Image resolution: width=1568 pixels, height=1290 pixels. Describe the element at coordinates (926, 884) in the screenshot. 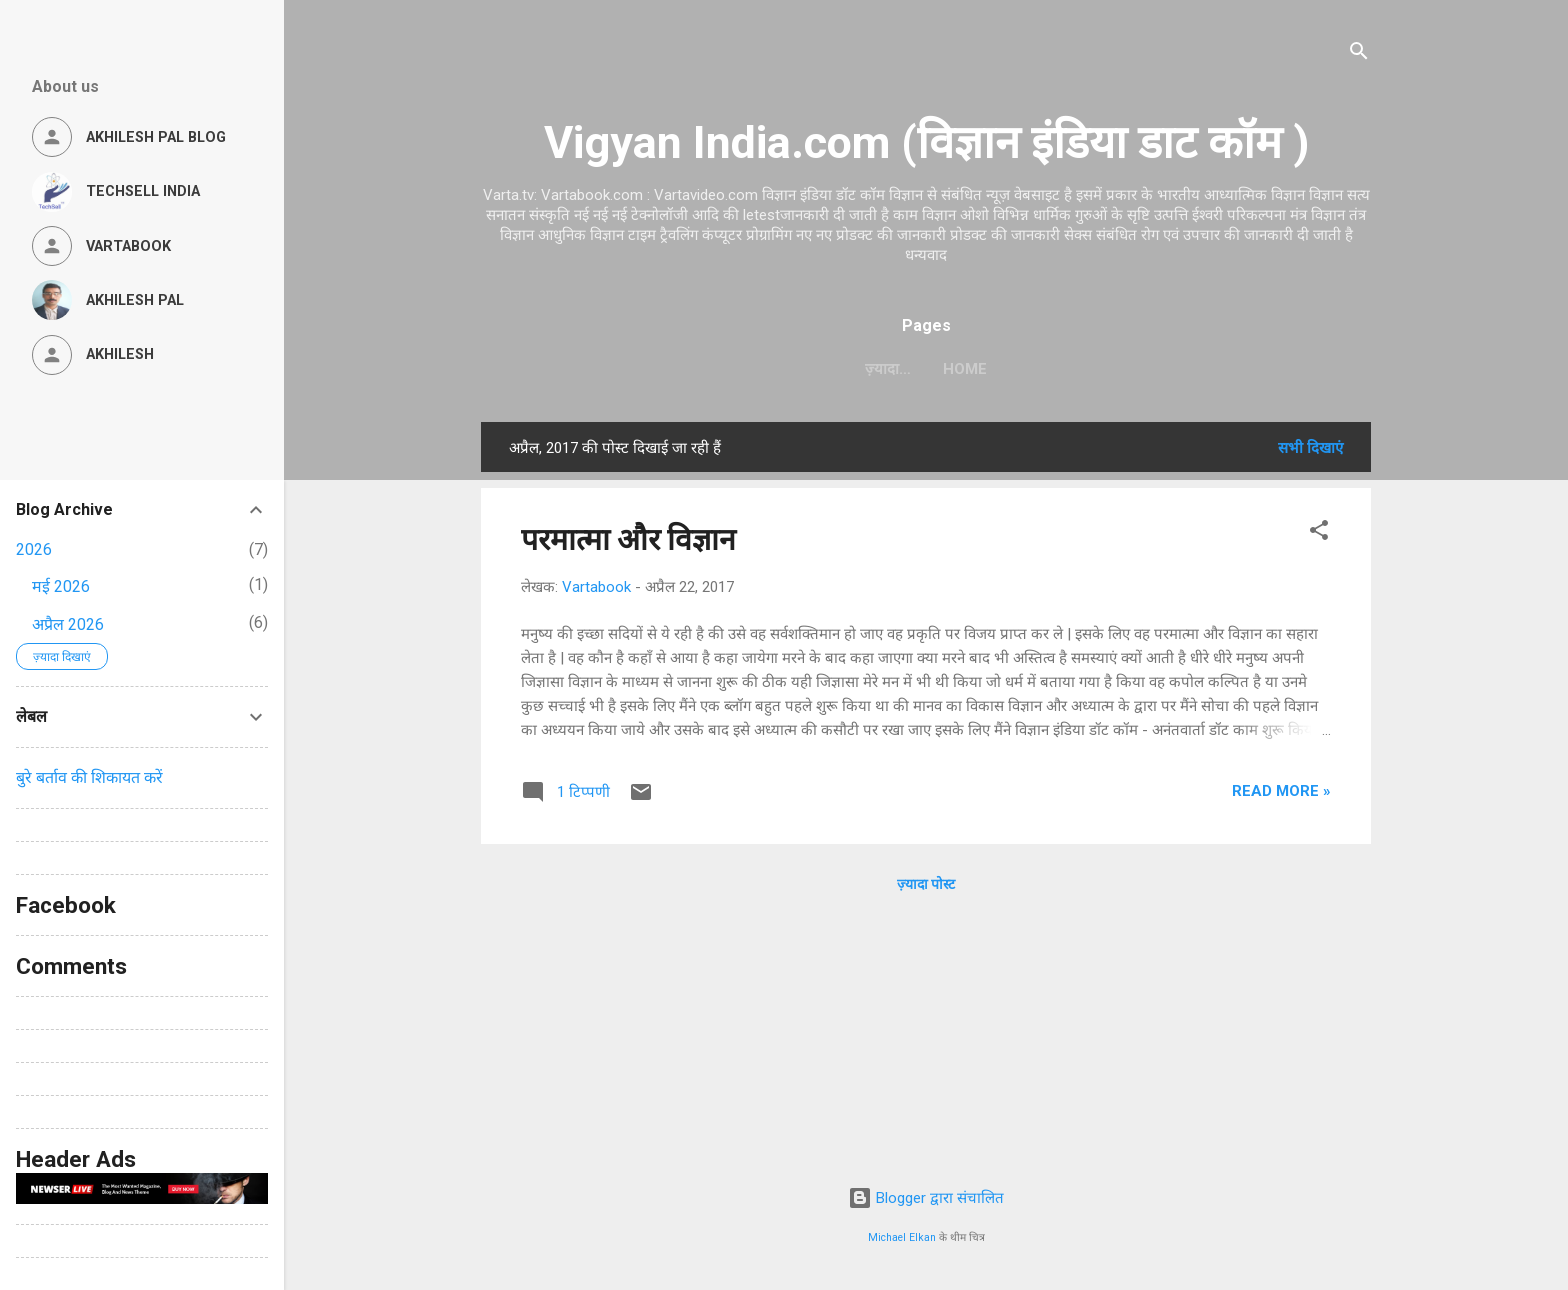

I see `ज़्यादा पोस्ट` at that location.